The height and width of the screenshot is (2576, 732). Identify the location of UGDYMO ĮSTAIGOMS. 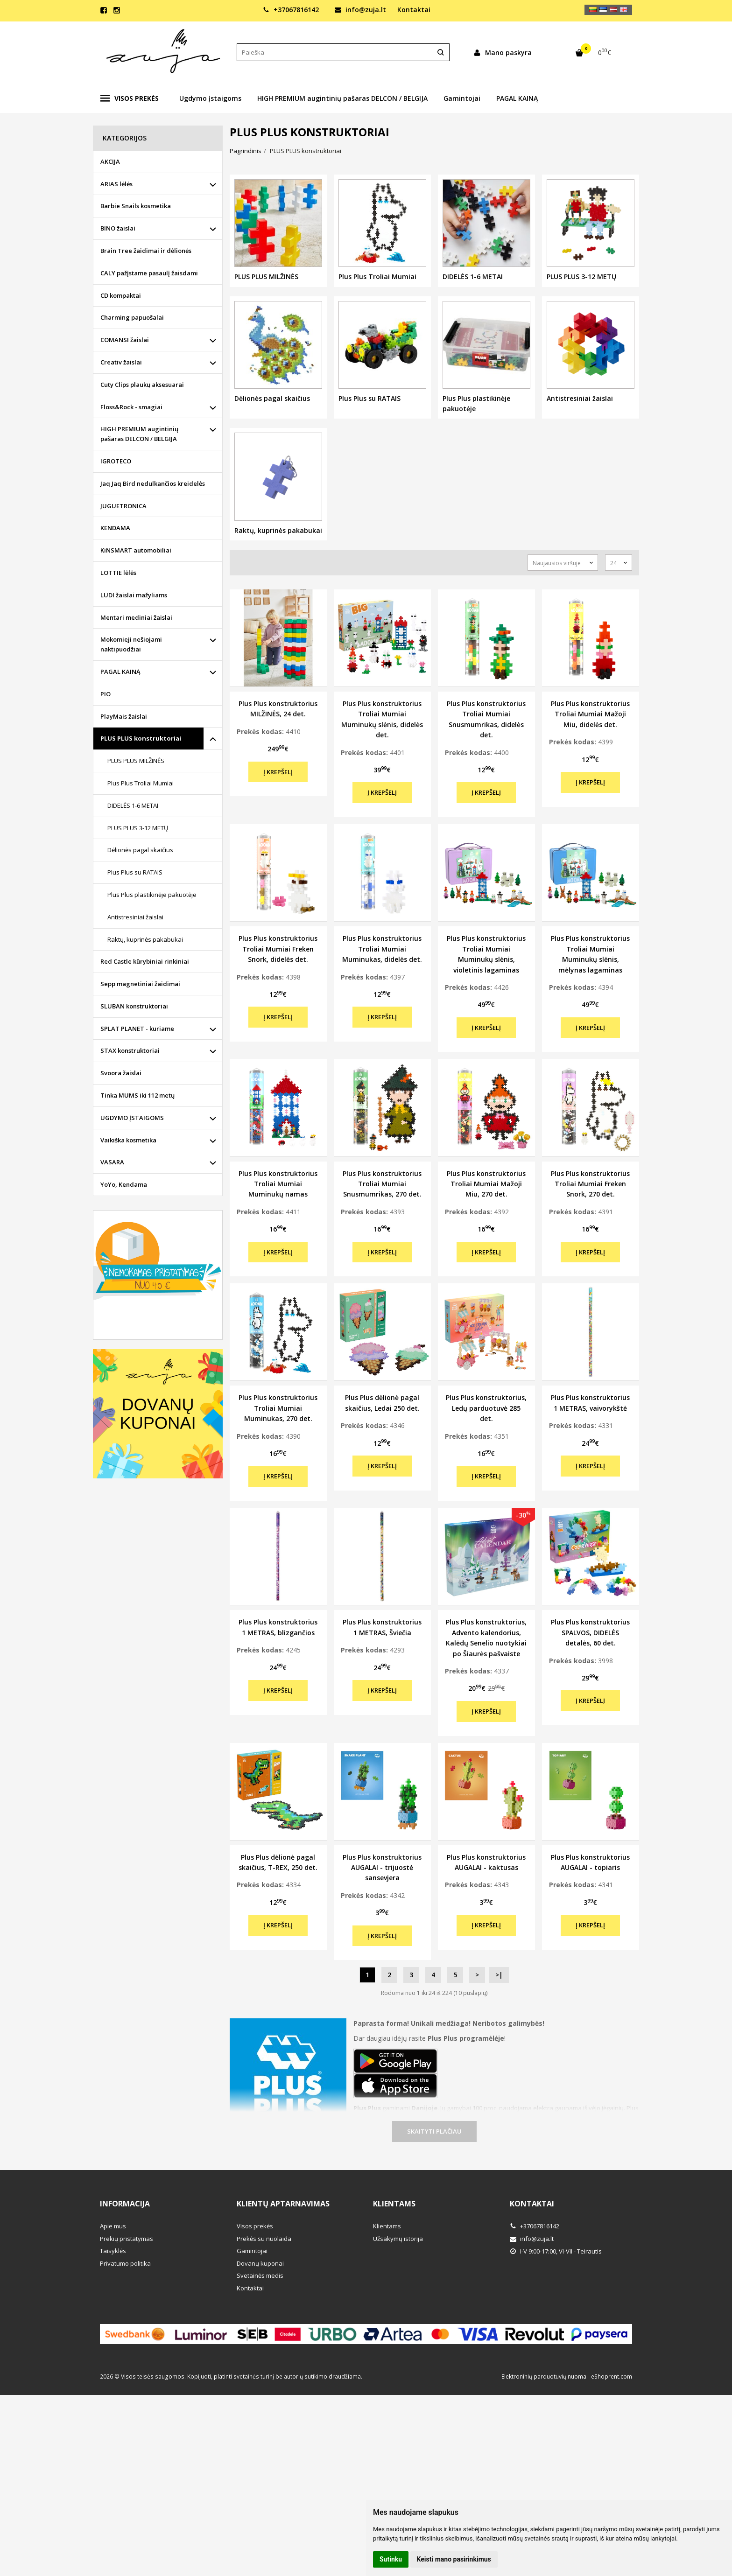
(132, 1117).